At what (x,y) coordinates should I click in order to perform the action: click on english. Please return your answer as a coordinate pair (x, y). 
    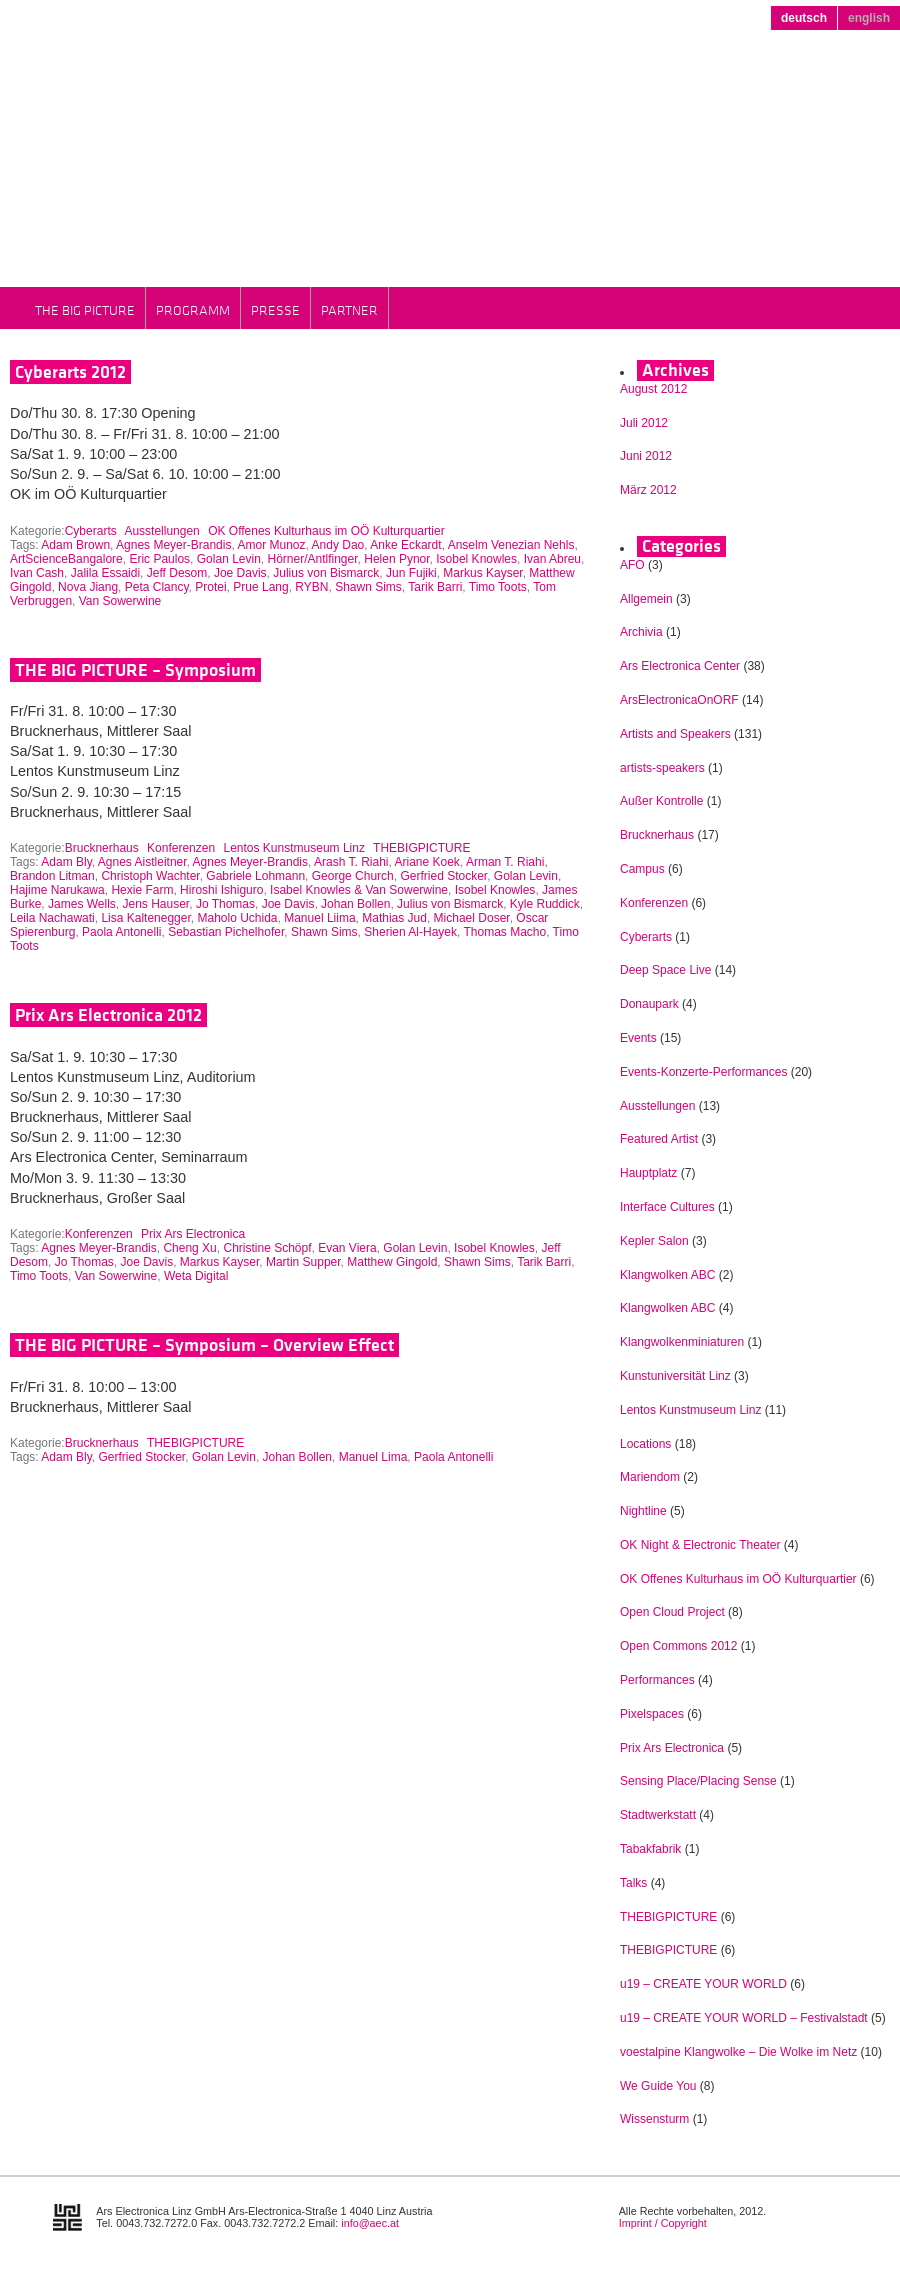
    Looking at the image, I should click on (869, 18).